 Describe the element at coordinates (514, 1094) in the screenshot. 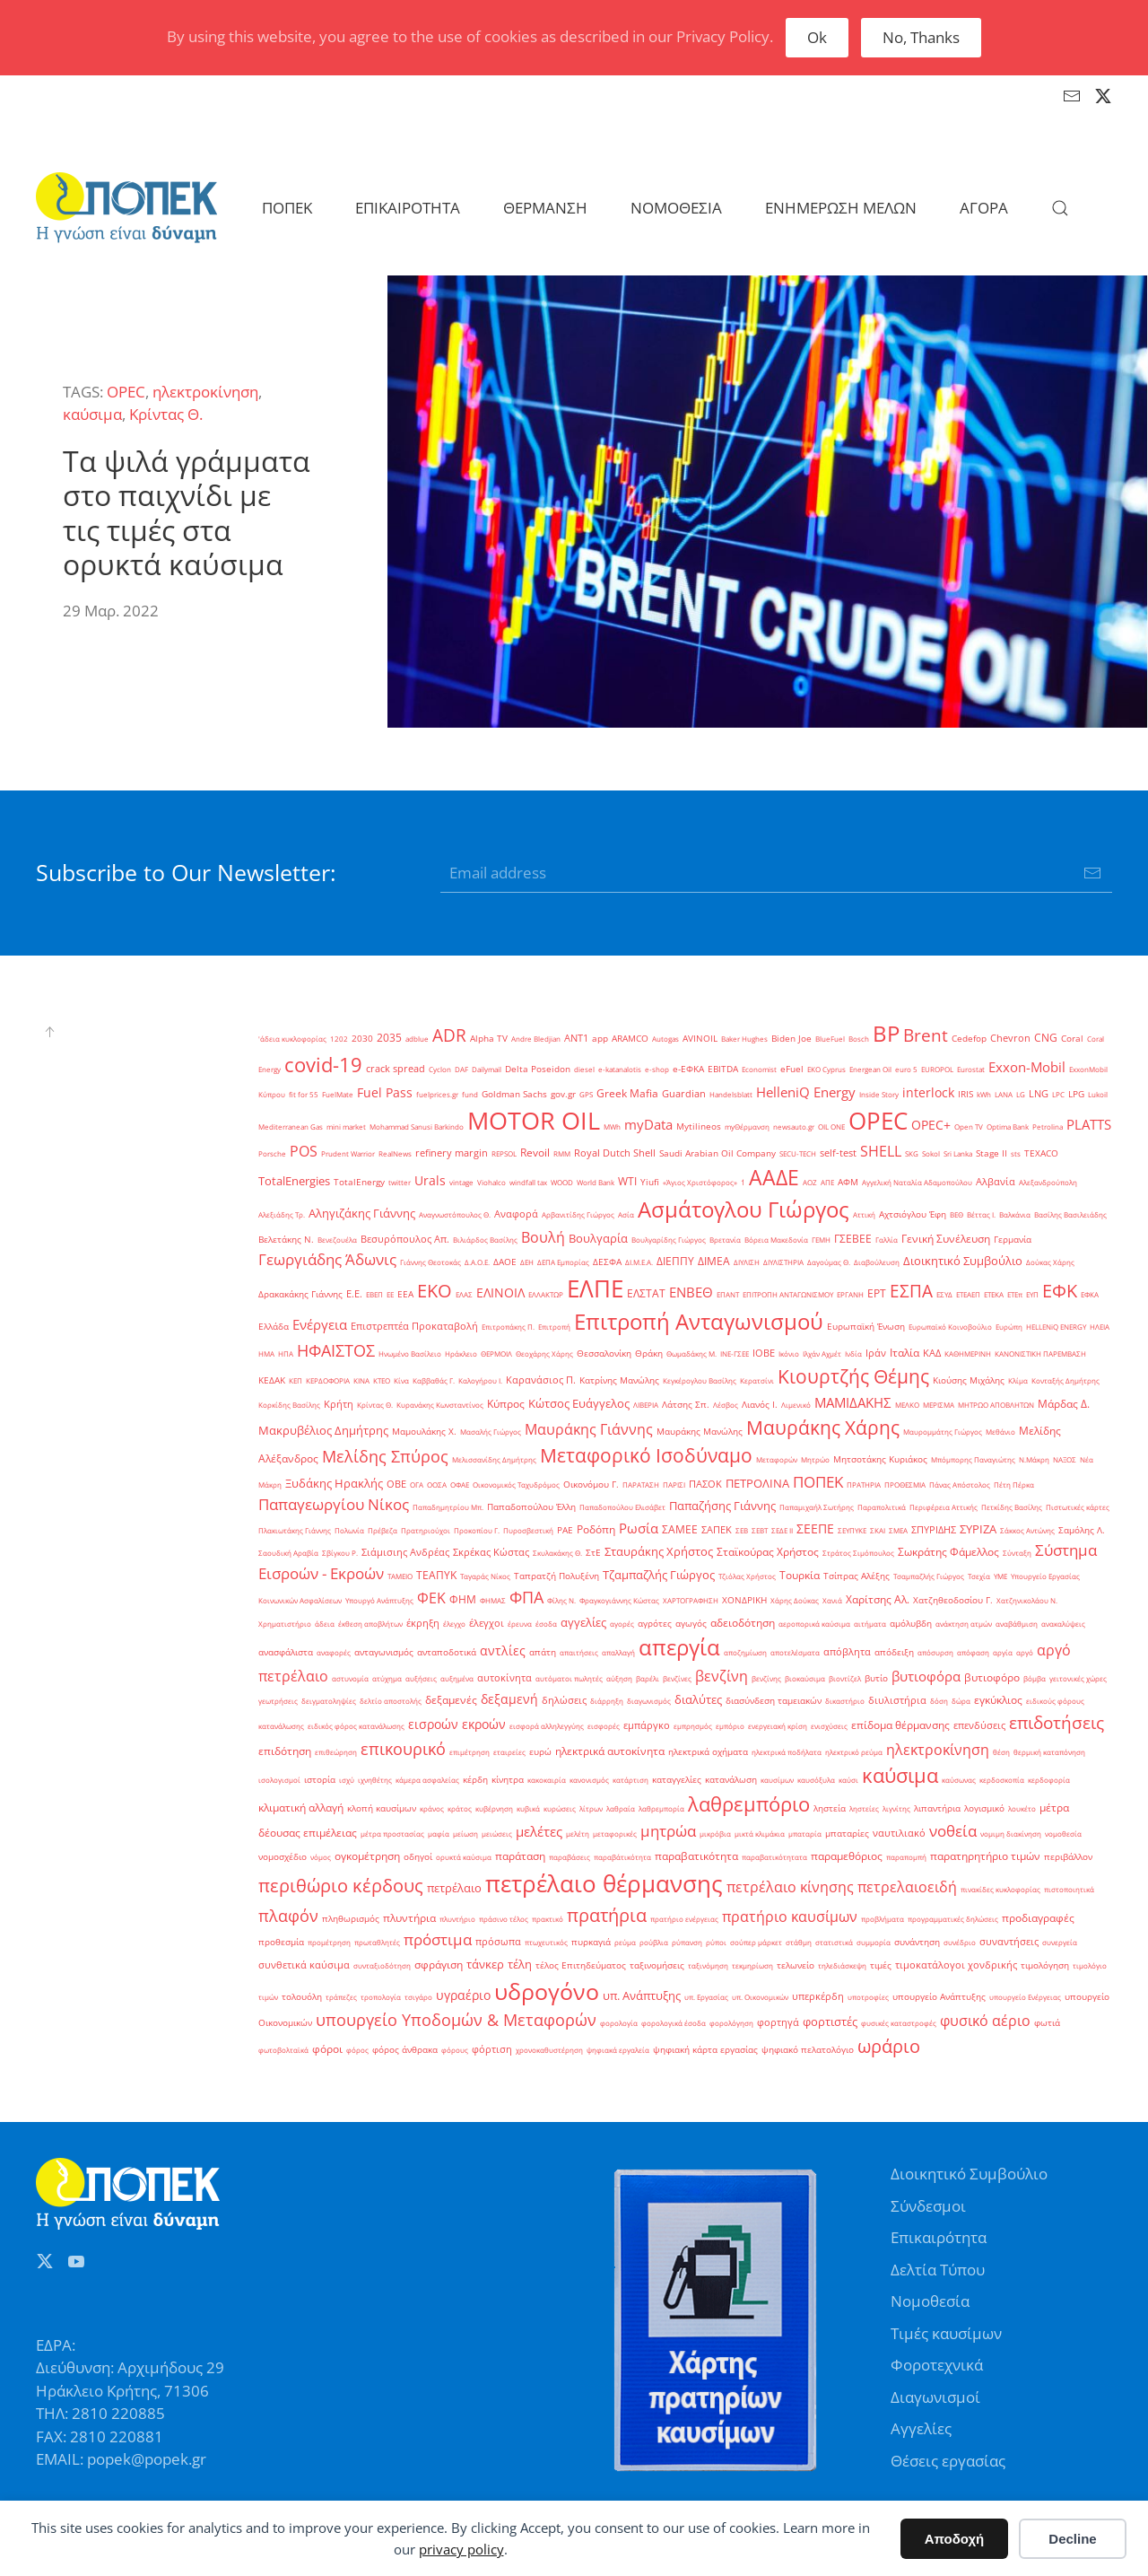

I see `Goldman Sachs [Goldman Sachs (2 στοιχεία)]` at that location.